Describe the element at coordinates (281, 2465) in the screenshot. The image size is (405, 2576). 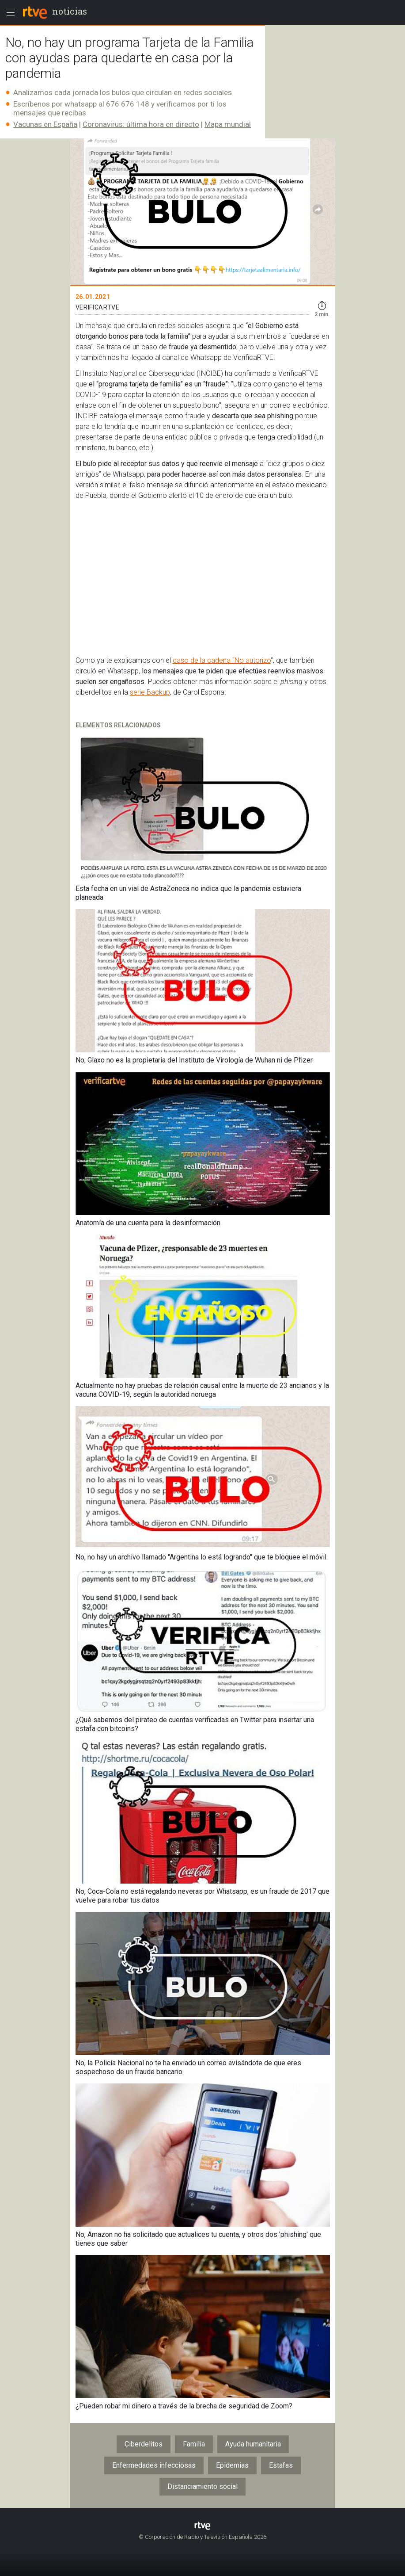
I see `Estafas` at that location.